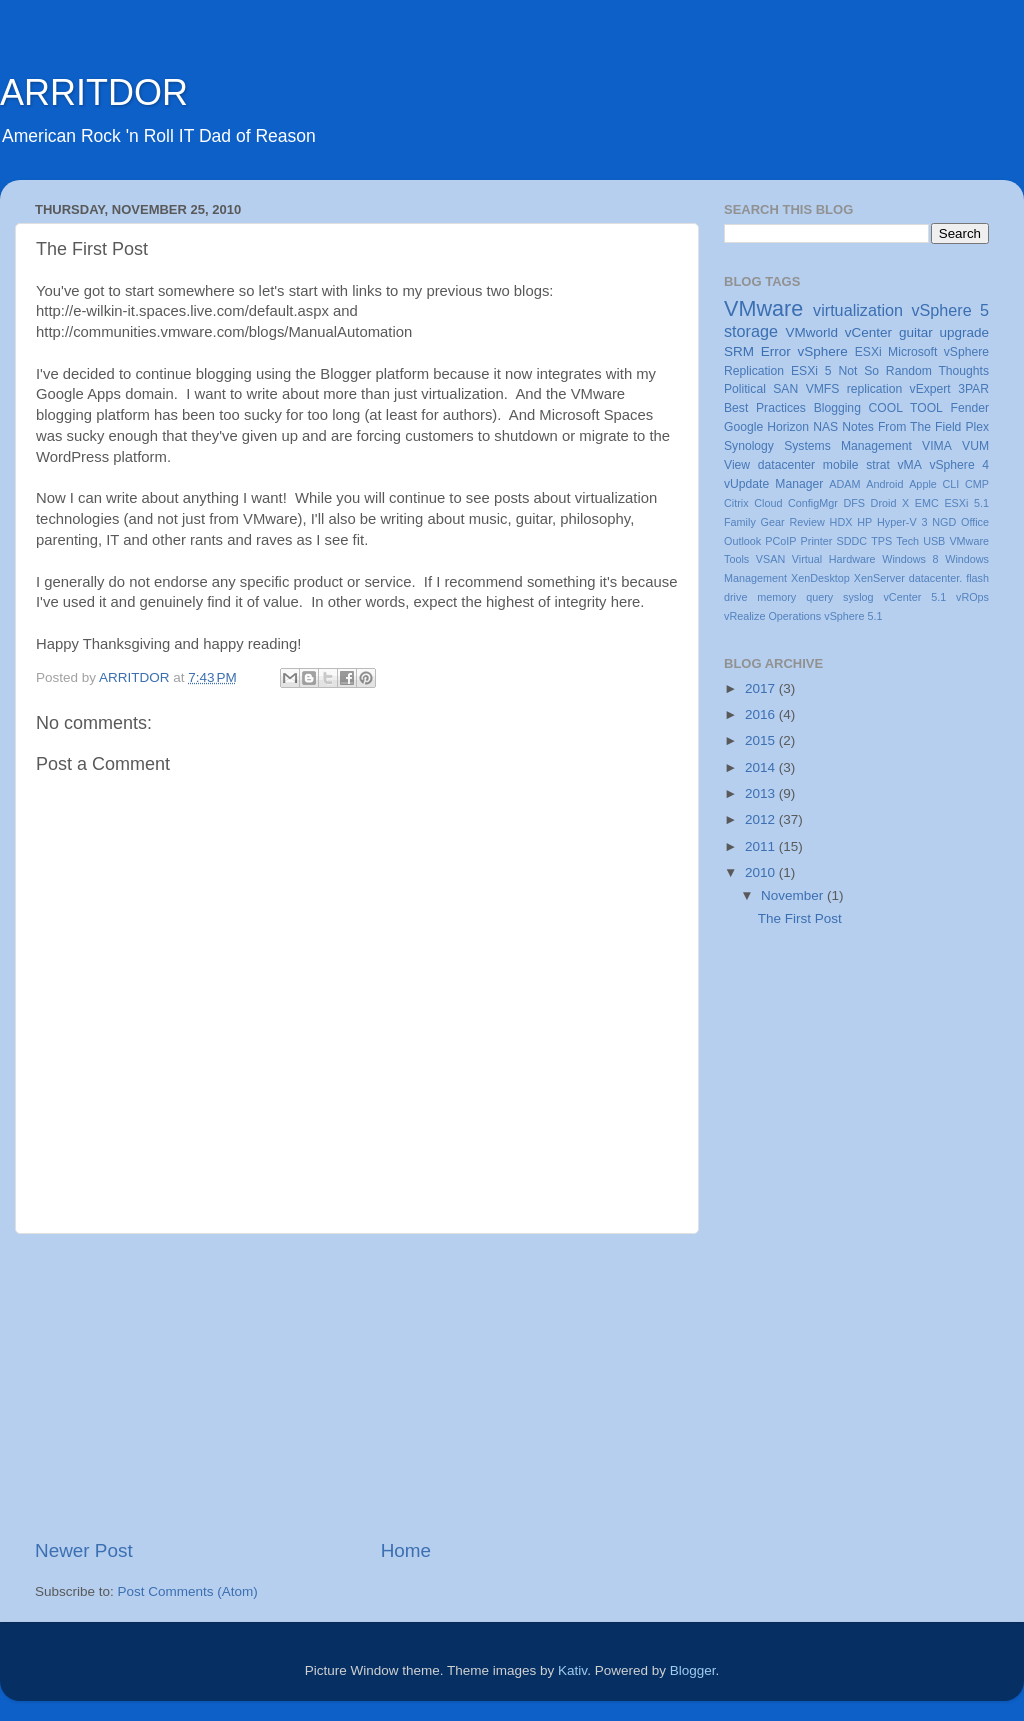  I want to click on Post Comments (Atom), so click(188, 1591).